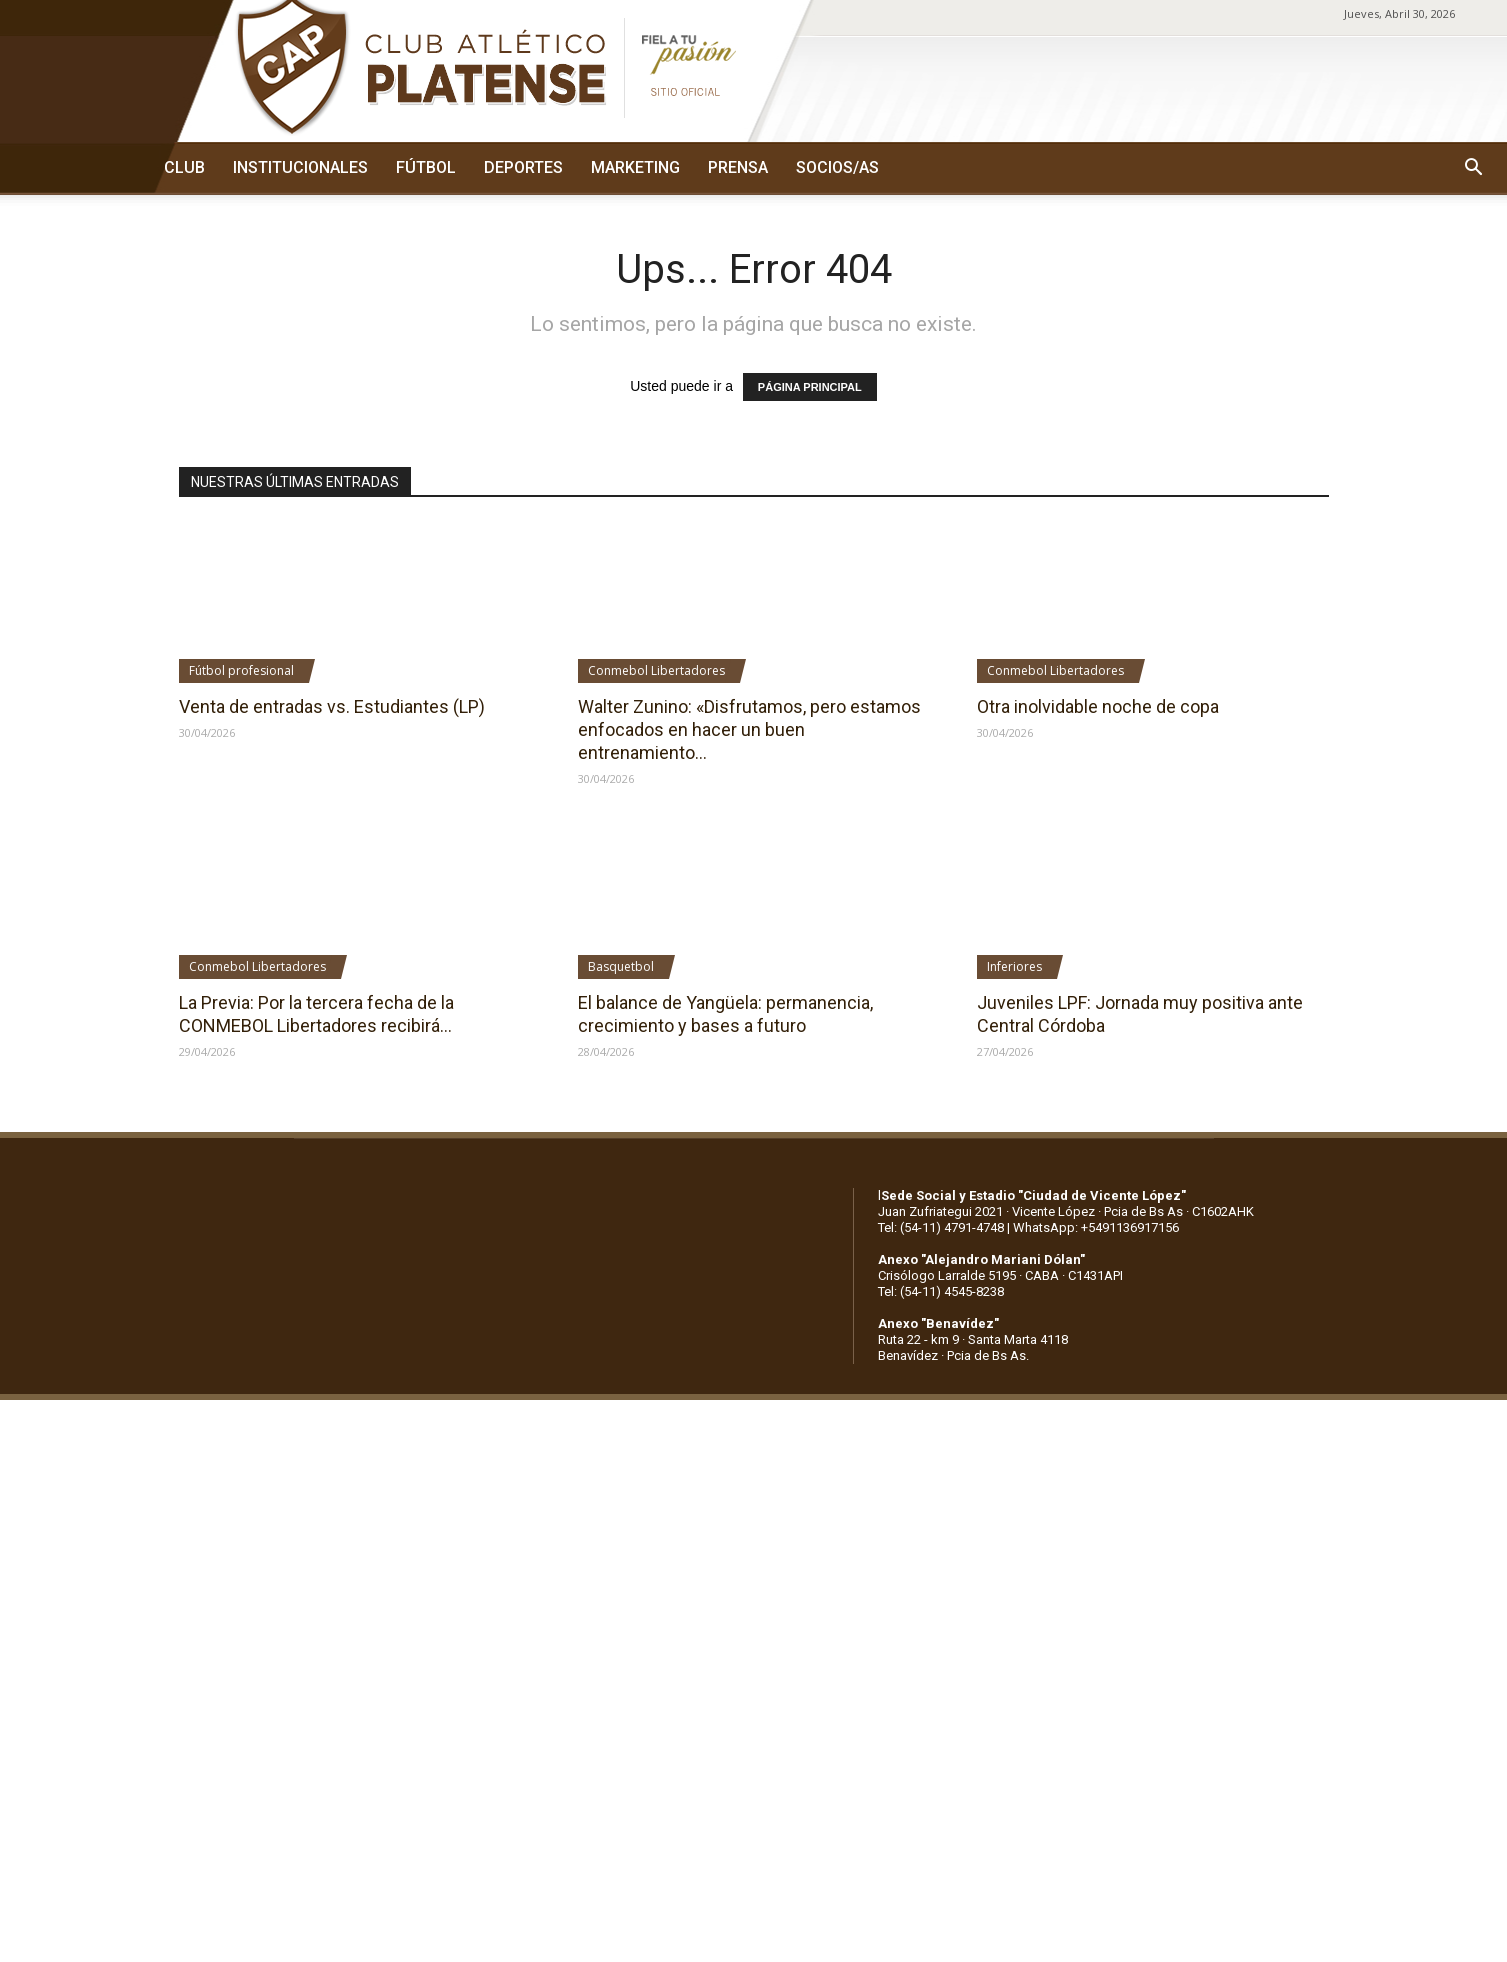  I want to click on CLUB, so click(184, 167).